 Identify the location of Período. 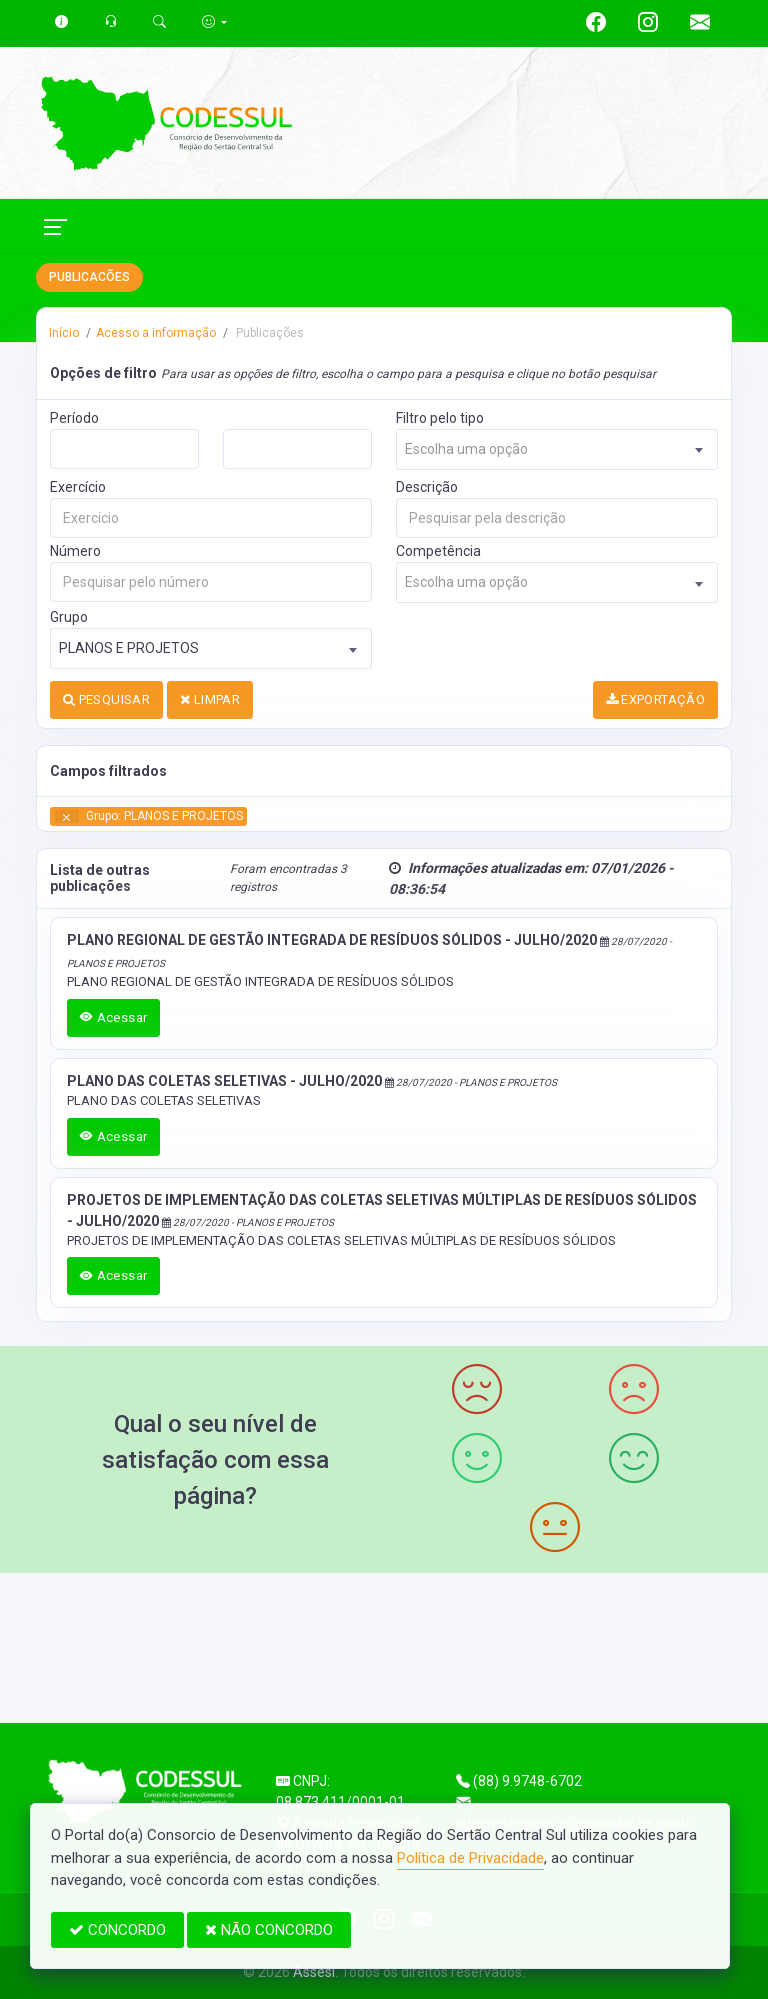
(74, 418).